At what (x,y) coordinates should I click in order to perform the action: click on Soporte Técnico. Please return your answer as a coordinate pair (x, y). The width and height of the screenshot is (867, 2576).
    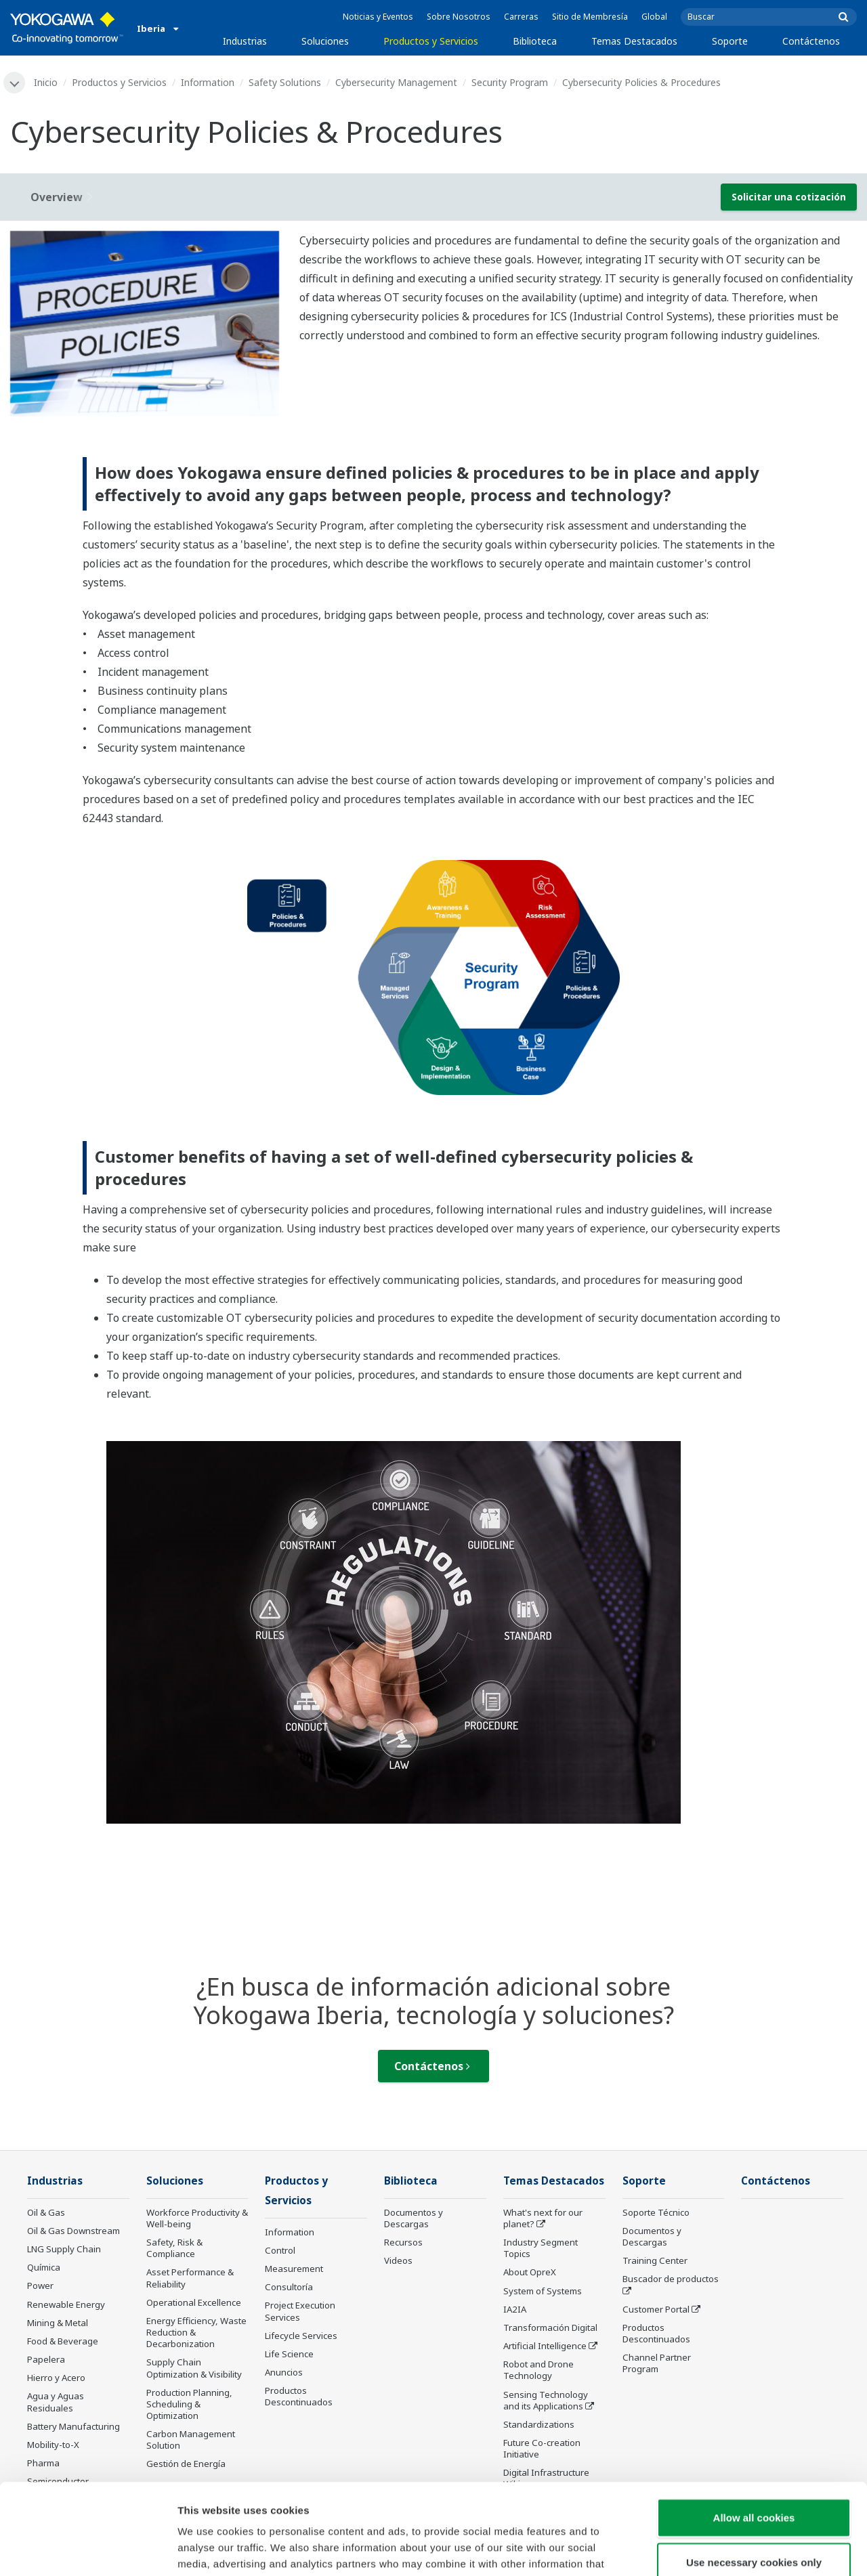
    Looking at the image, I should click on (656, 2212).